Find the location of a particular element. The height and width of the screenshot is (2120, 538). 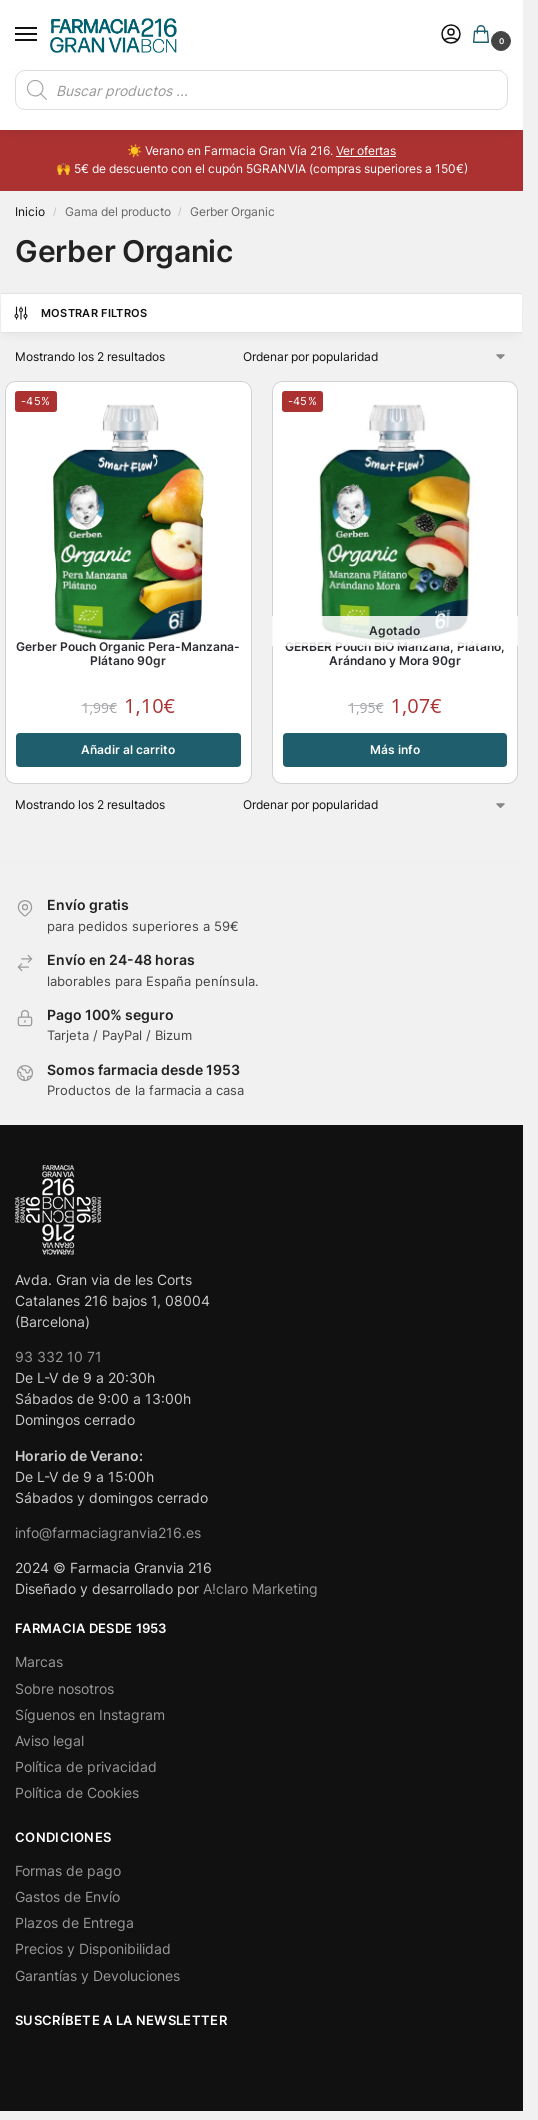

Síguenos en Instagram is located at coordinates (90, 1714).